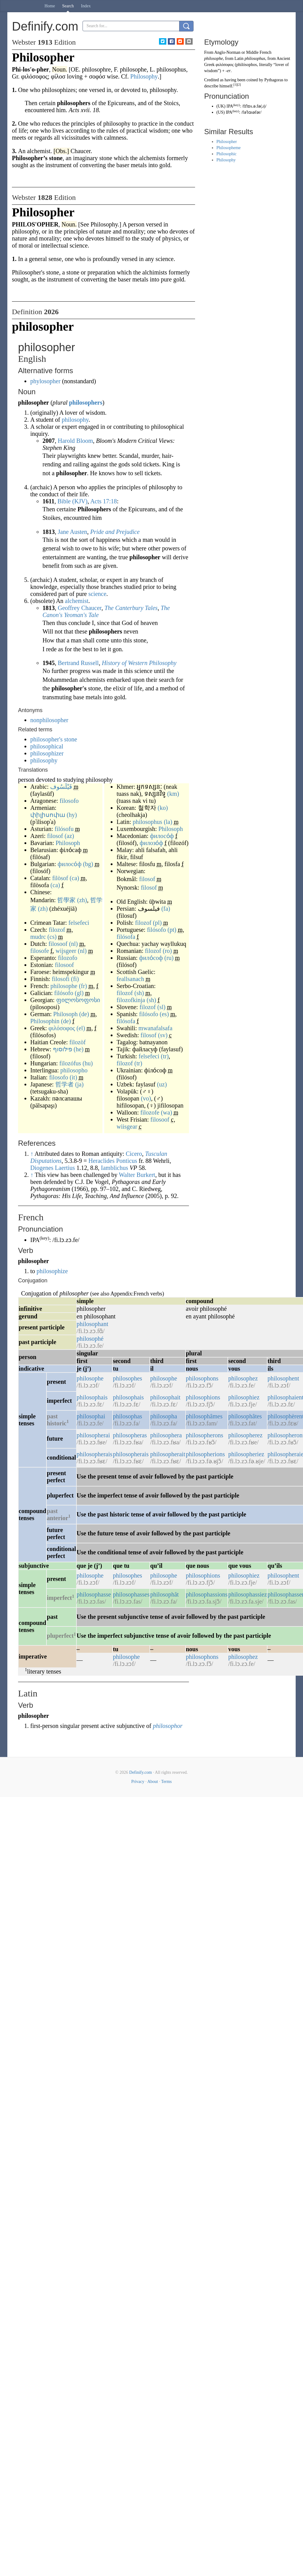  Describe the element at coordinates (92, 1324) in the screenshot. I see `philosophant` at that location.